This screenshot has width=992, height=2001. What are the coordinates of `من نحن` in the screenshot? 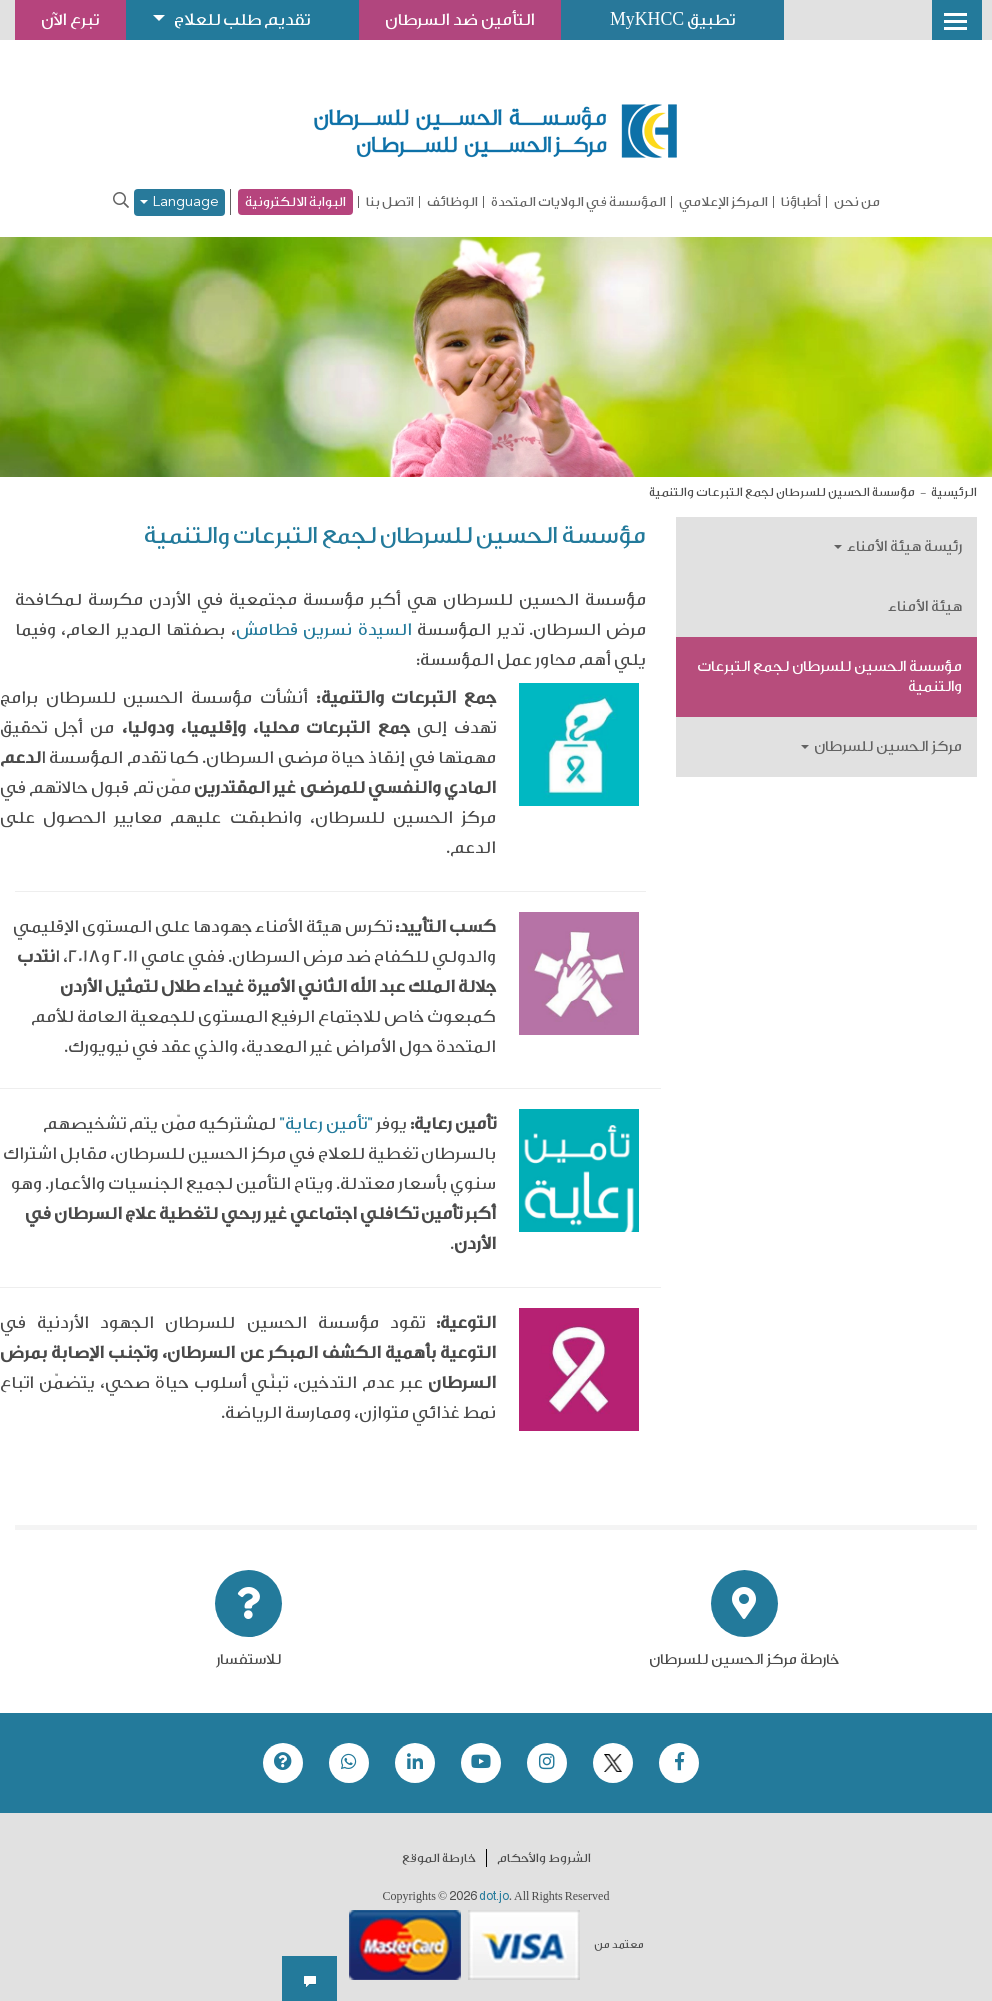 It's located at (857, 202).